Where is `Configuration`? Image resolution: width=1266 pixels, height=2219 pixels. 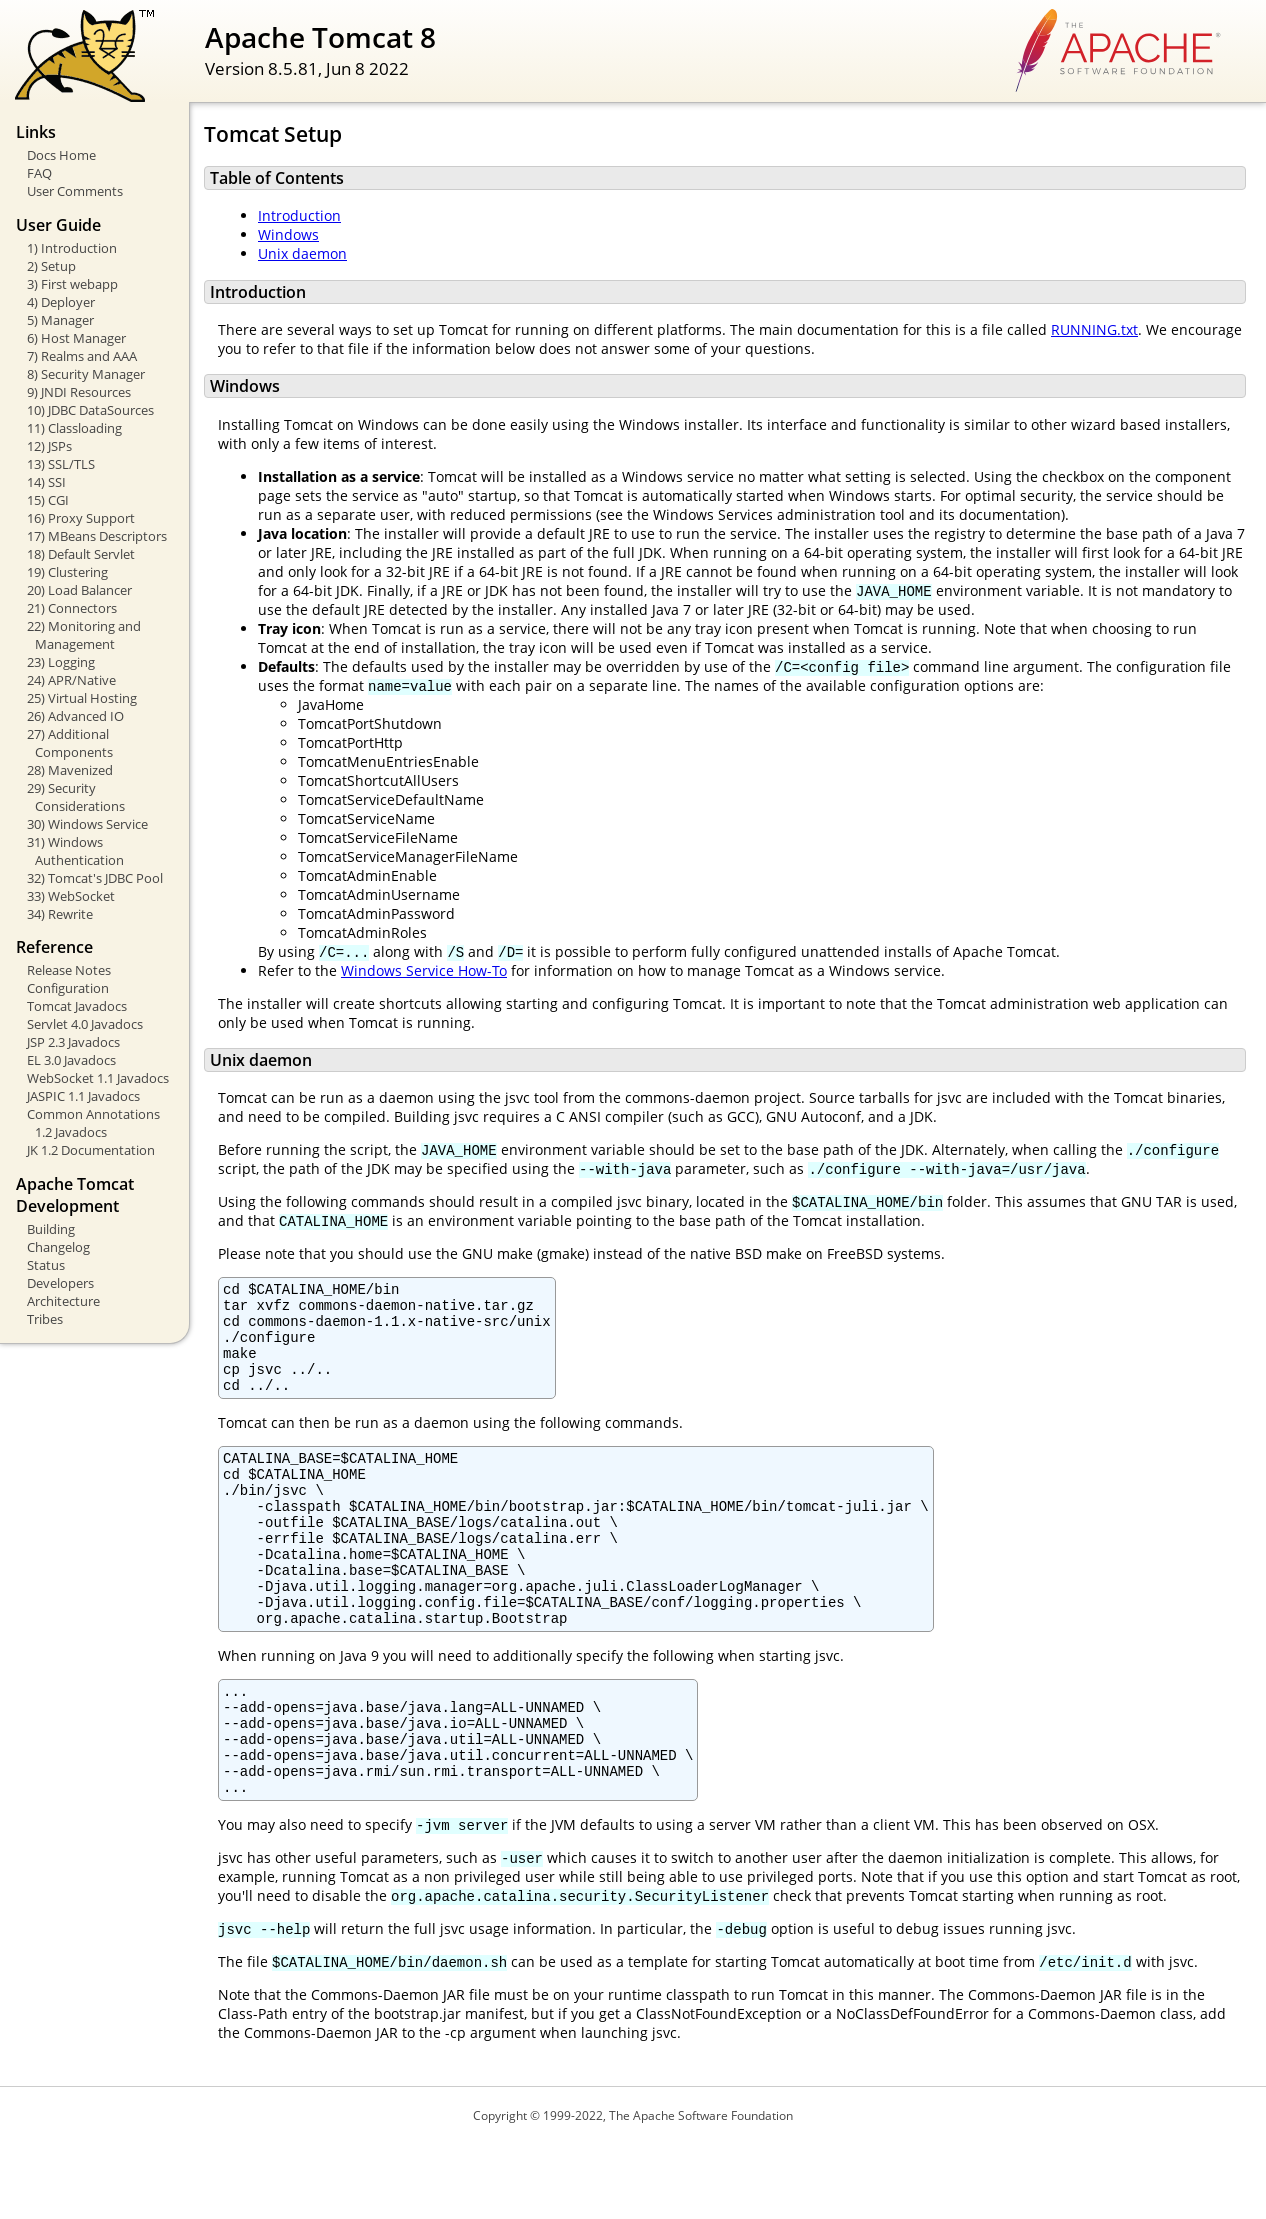 Configuration is located at coordinates (68, 988).